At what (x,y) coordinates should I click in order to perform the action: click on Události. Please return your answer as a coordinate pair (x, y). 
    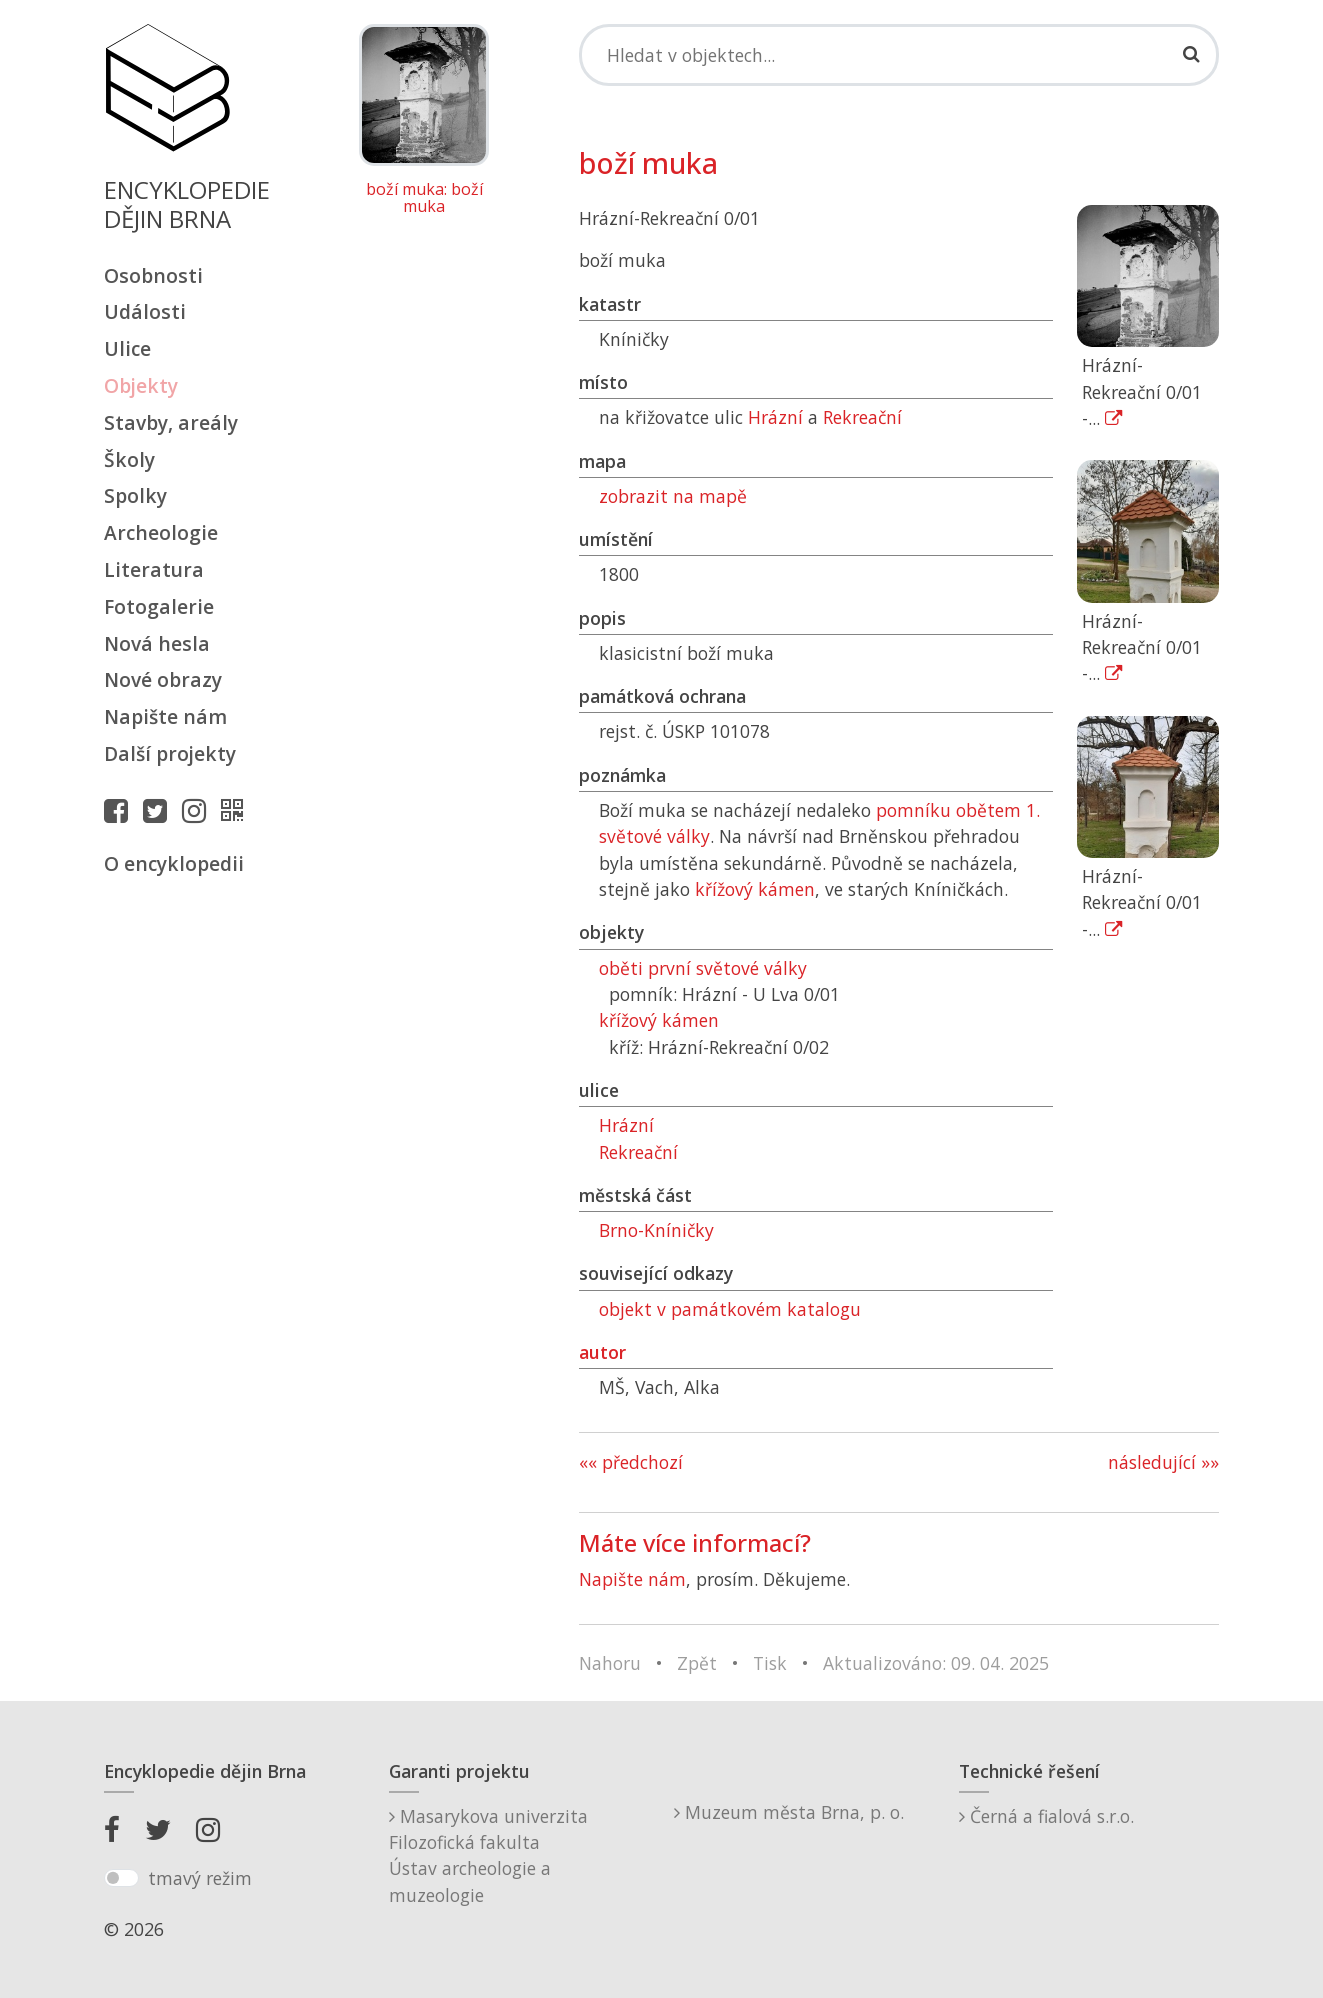
    Looking at the image, I should click on (145, 311).